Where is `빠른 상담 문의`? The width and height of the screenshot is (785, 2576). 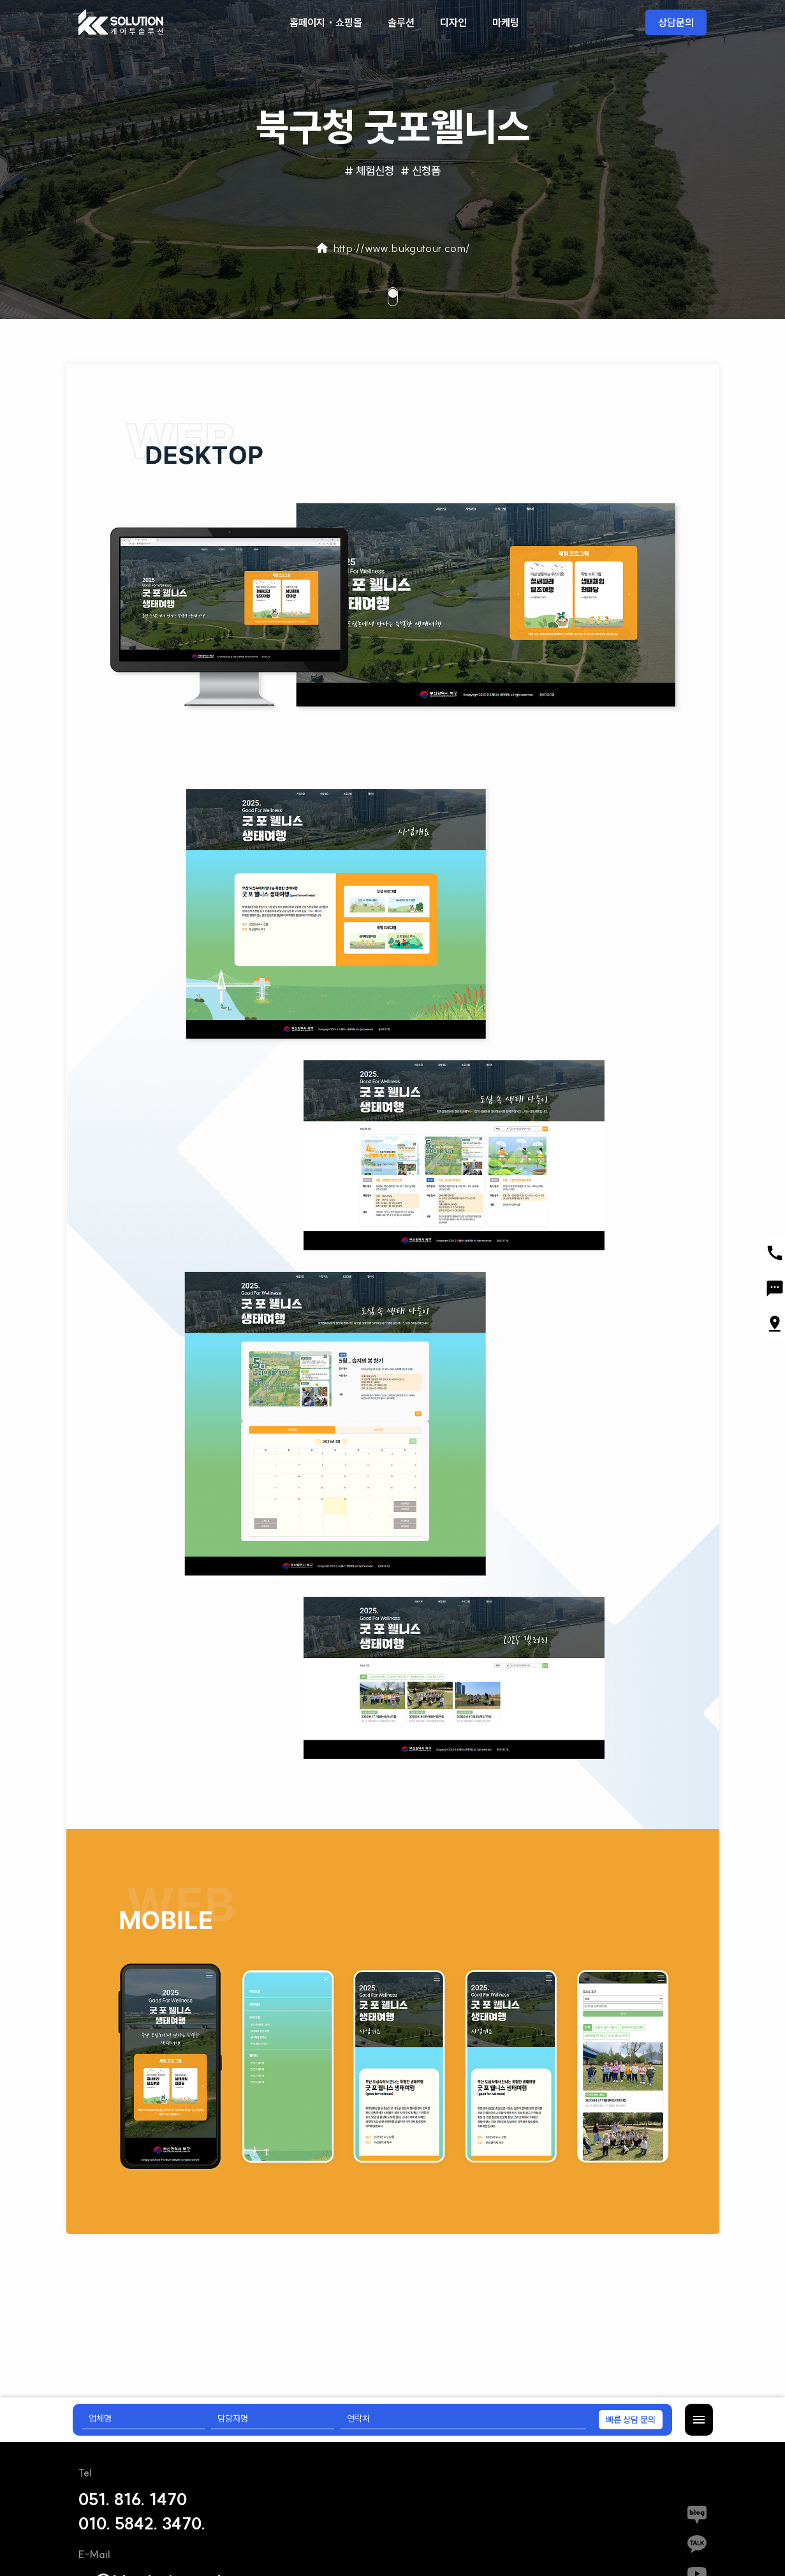 빠른 상담 문의 is located at coordinates (631, 2419).